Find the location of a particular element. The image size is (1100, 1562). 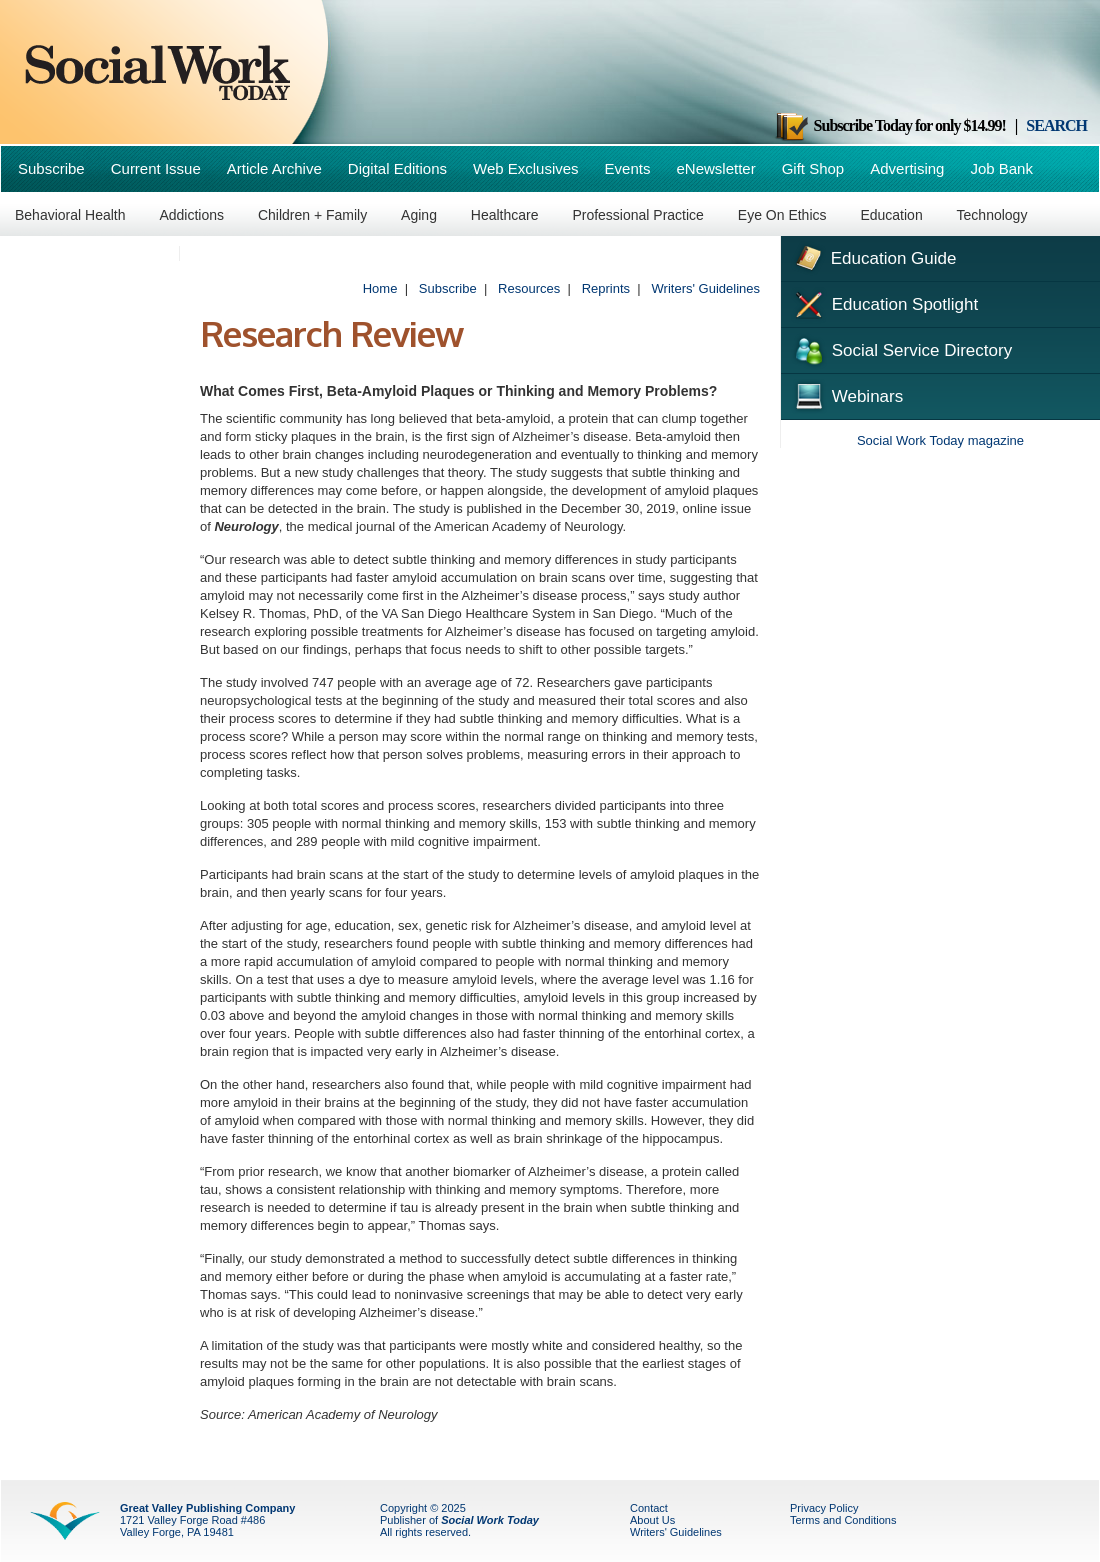

Social Service Directory is located at coordinates (901, 349).